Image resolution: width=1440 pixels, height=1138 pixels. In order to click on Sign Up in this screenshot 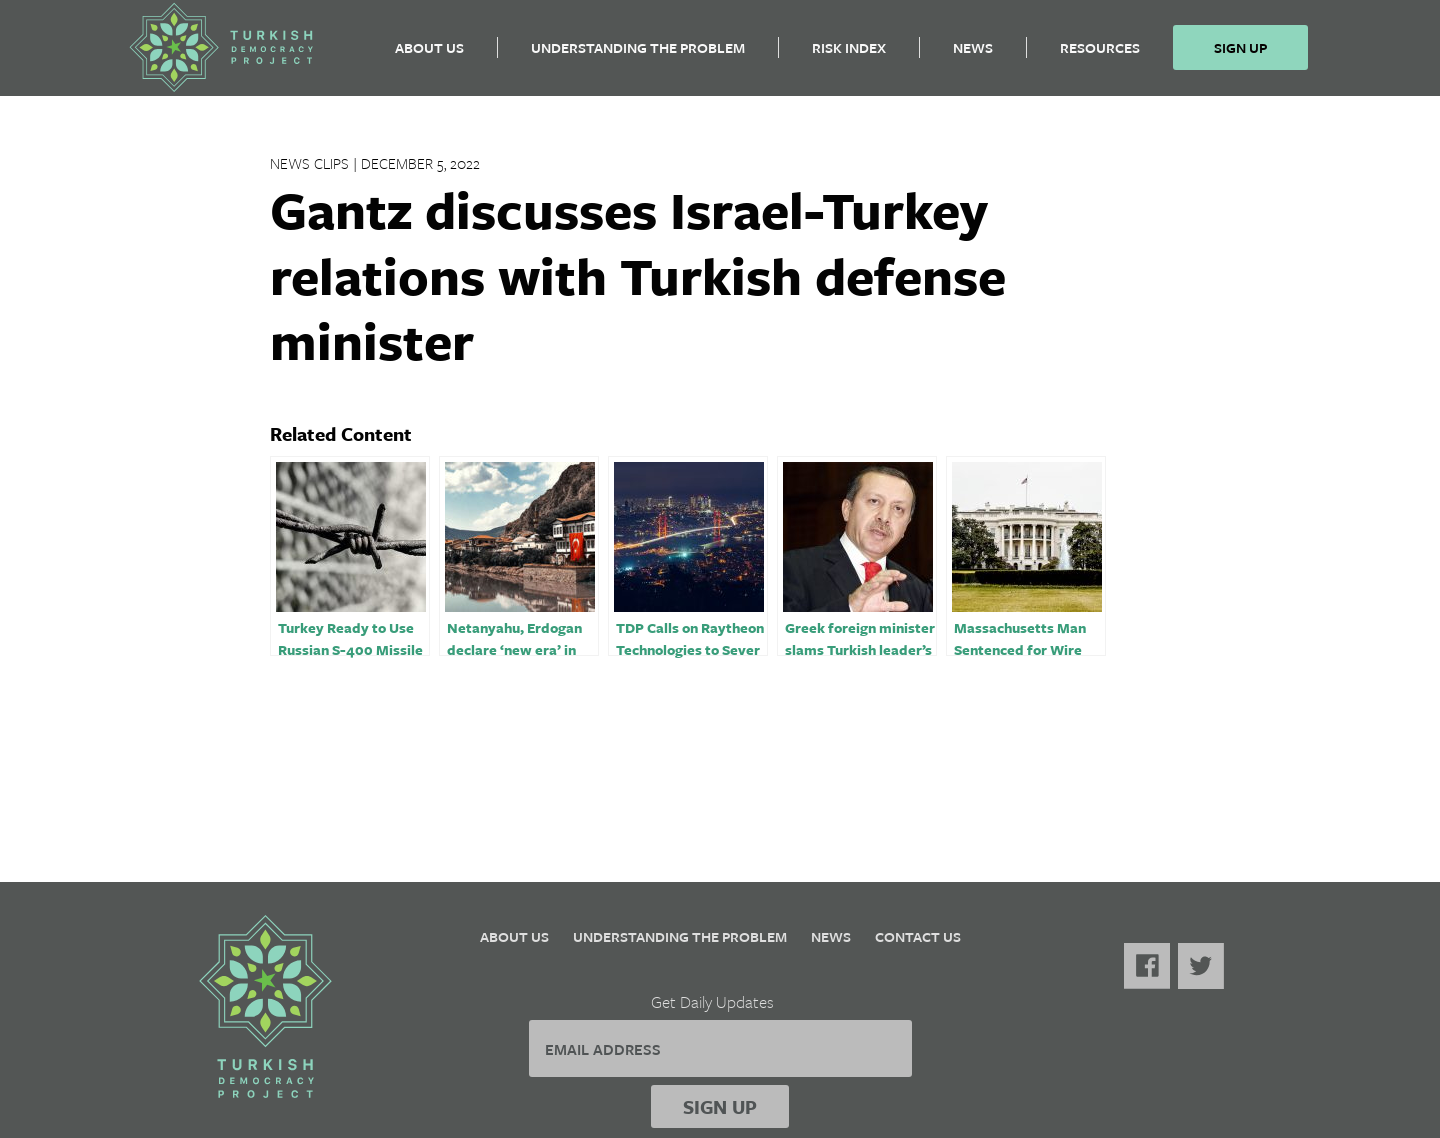, I will do `click(1240, 55)`.